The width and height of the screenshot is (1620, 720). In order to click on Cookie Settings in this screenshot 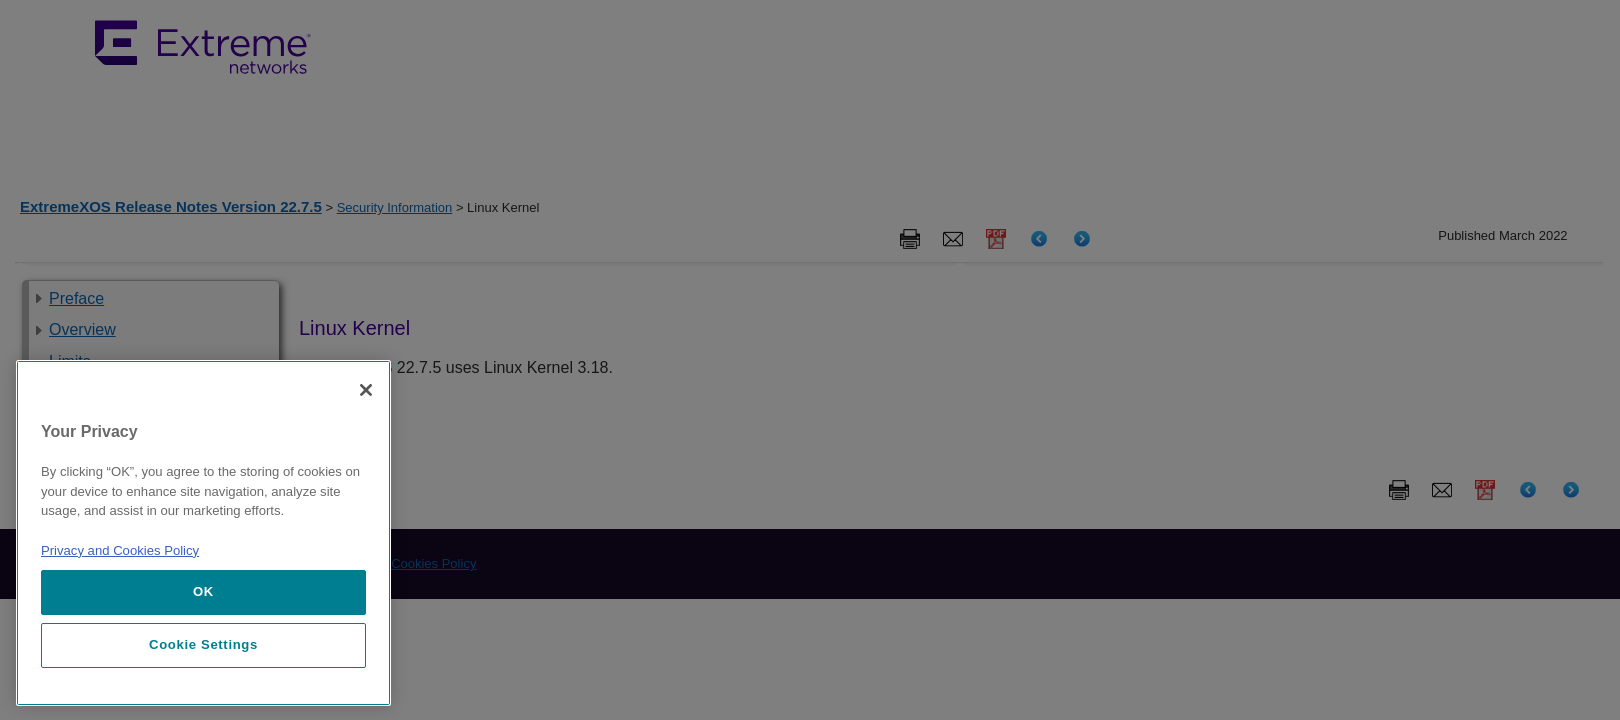, I will do `click(203, 644)`.